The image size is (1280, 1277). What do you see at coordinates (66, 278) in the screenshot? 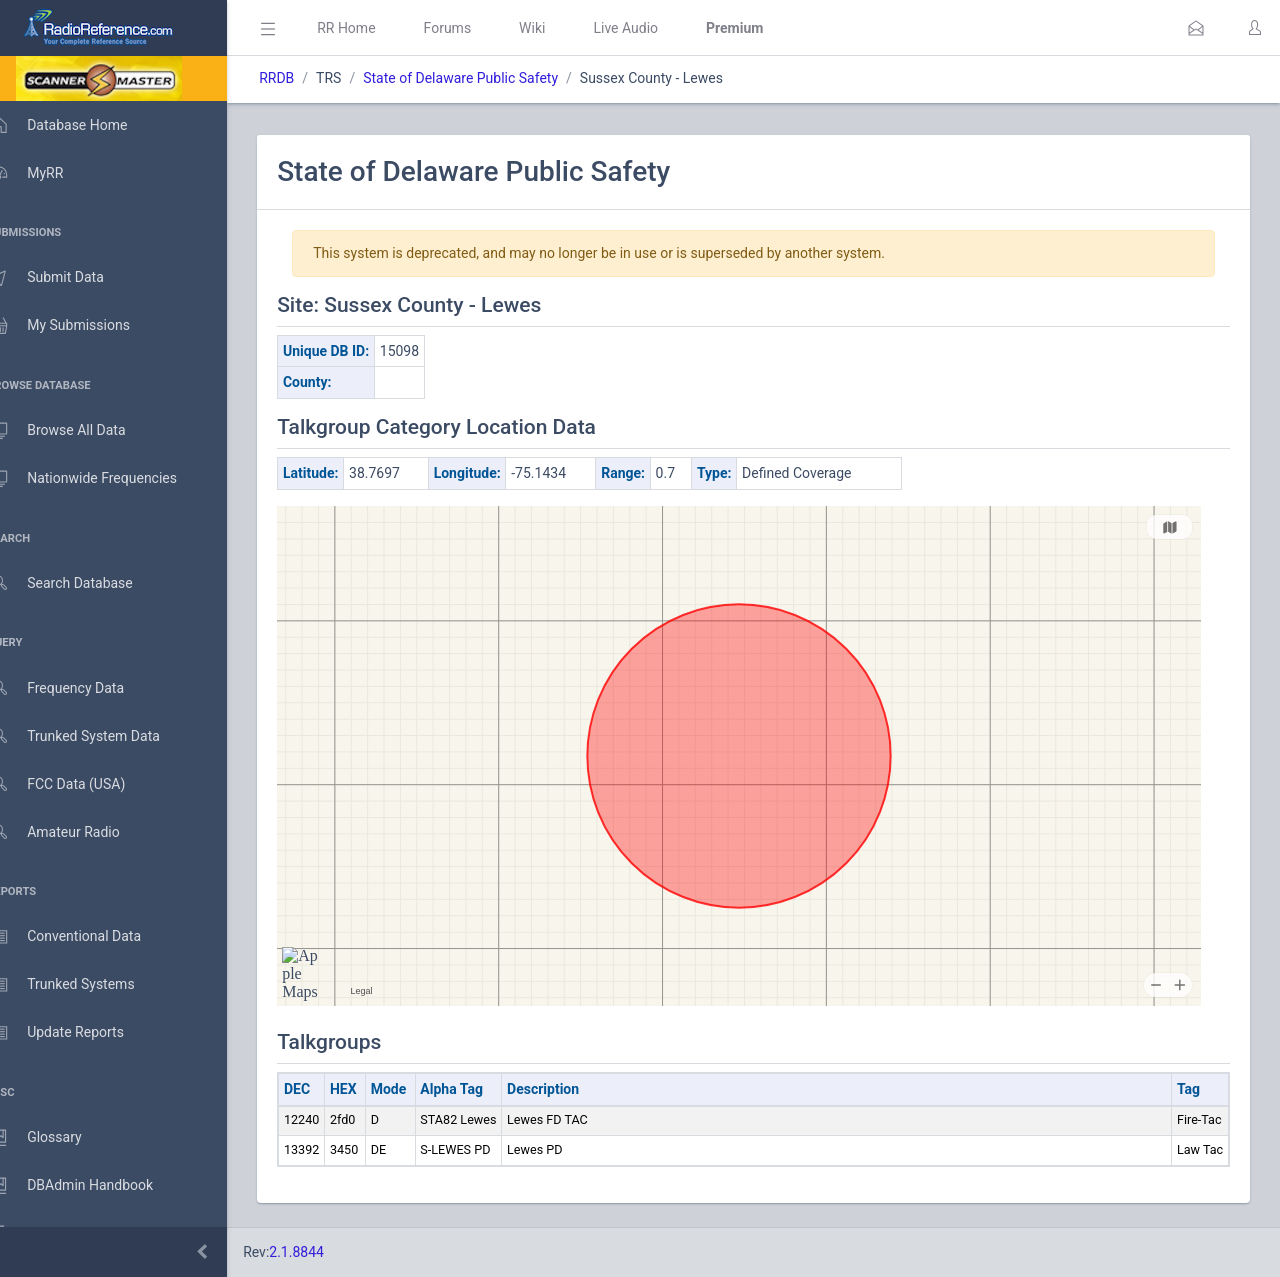
I see `Submit Data` at bounding box center [66, 278].